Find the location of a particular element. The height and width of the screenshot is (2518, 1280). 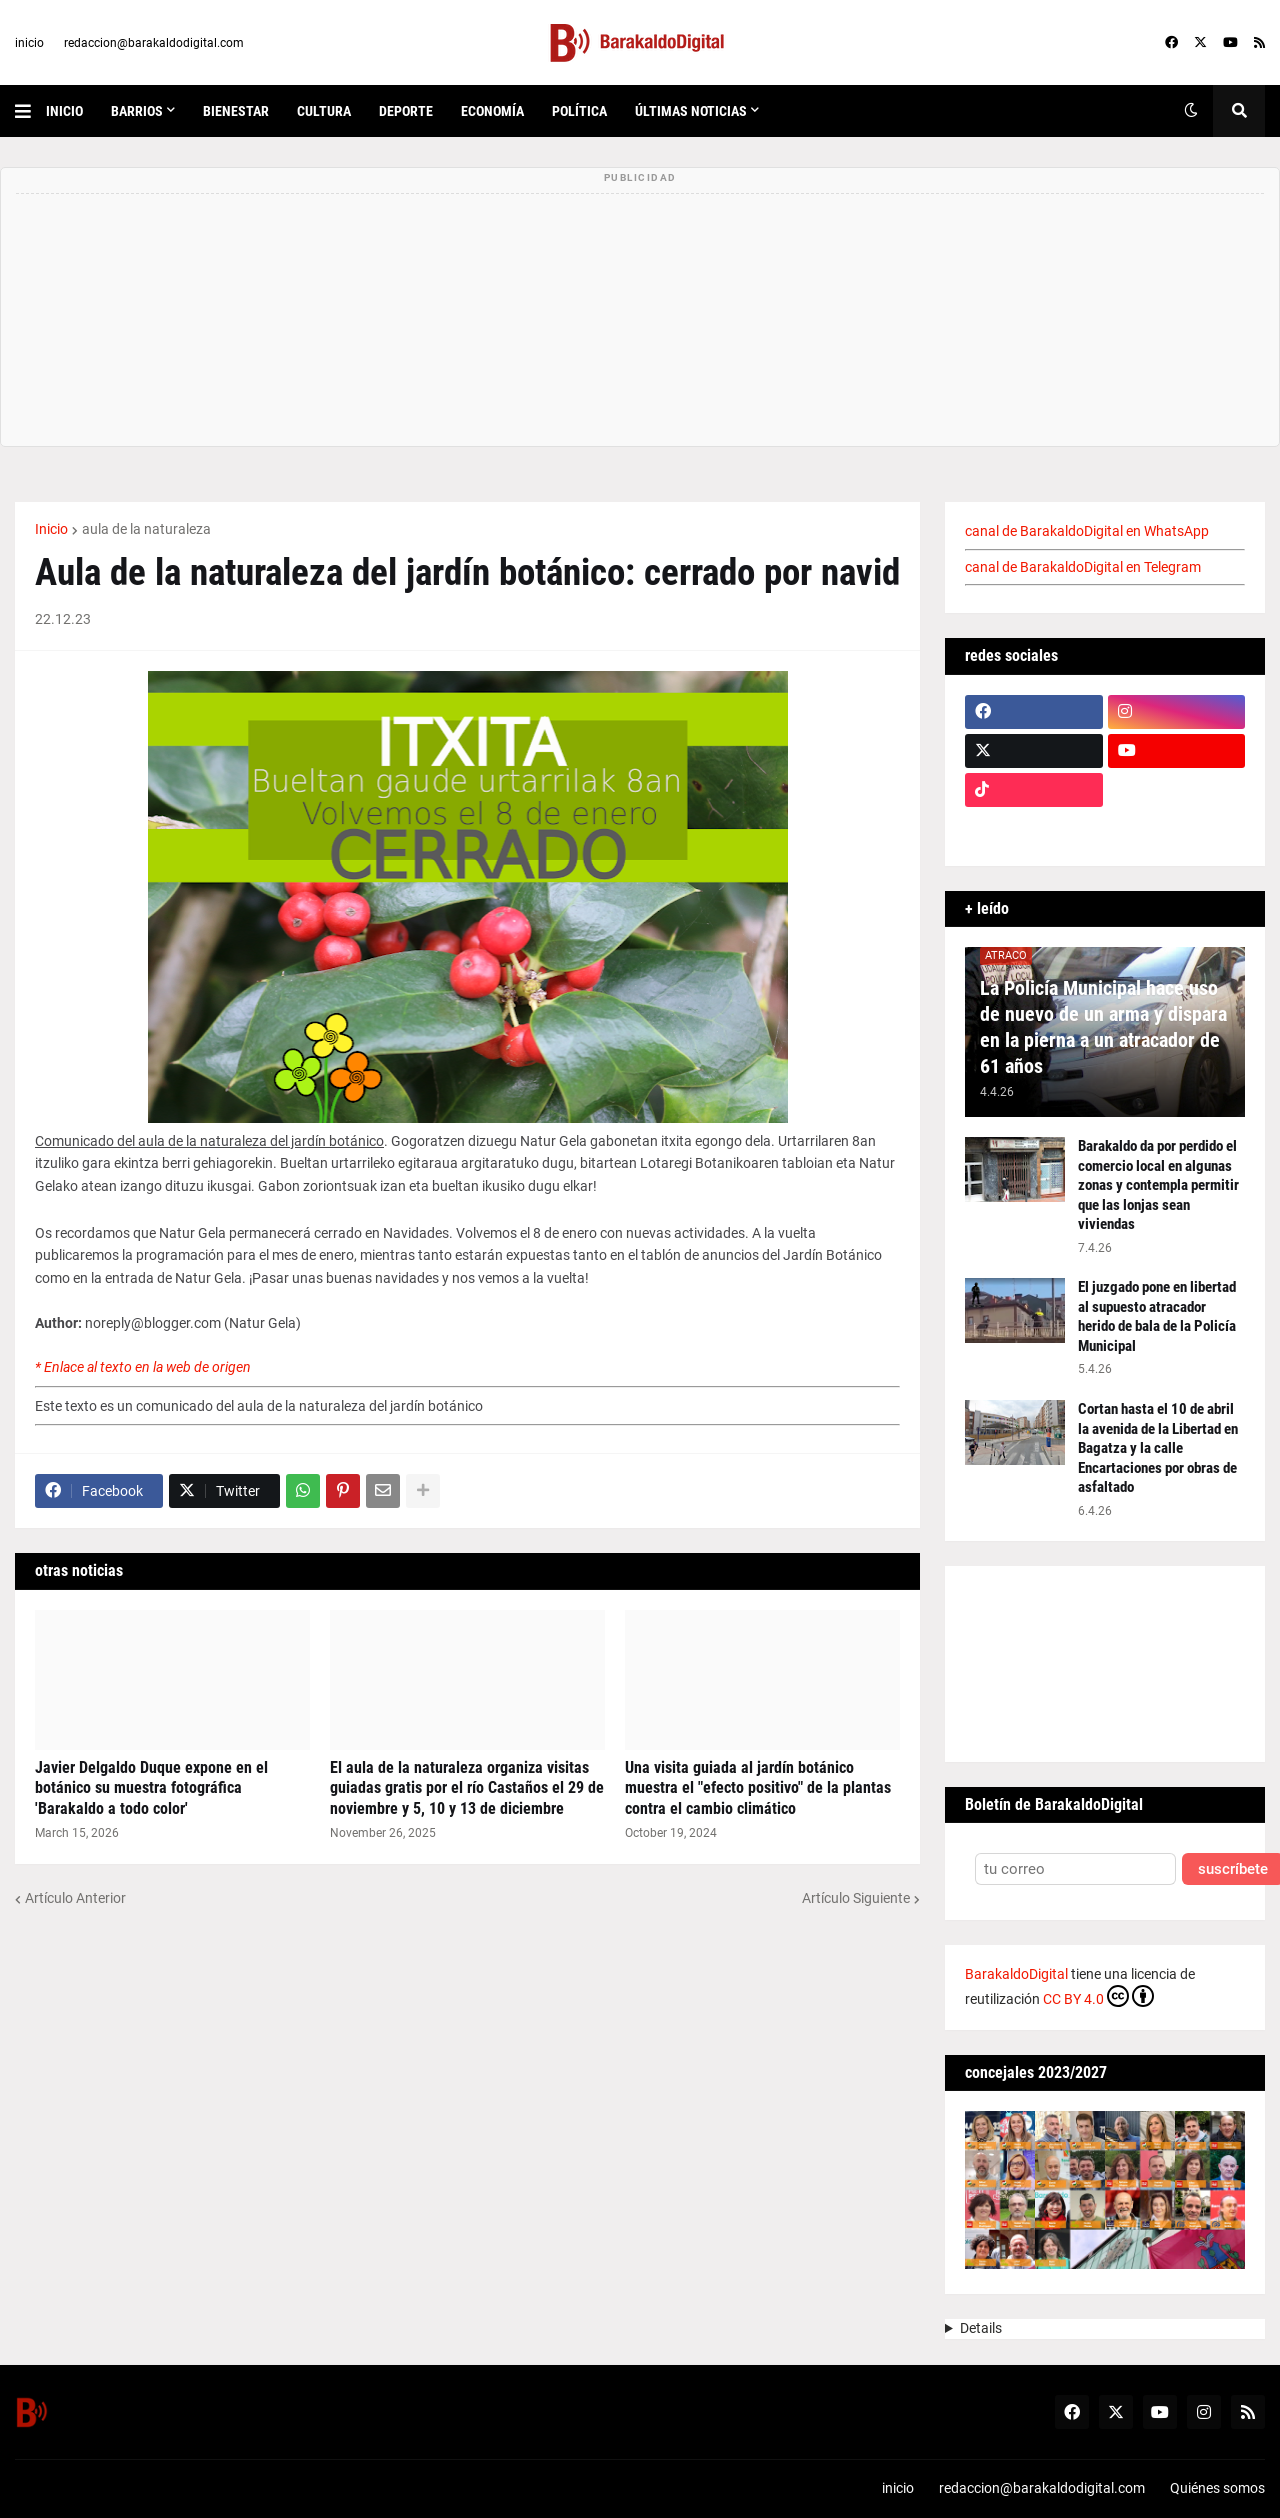

canal de BarakaldoDigital en WhatsApp is located at coordinates (1087, 531).